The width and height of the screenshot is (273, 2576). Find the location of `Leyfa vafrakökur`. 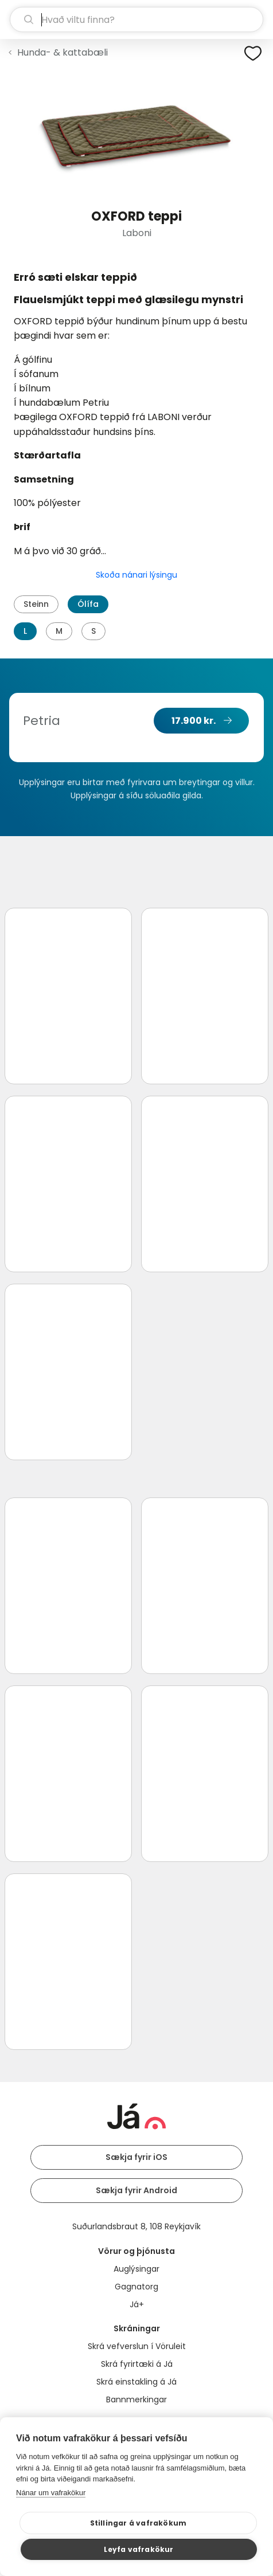

Leyfa vafrakökur is located at coordinates (138, 2549).